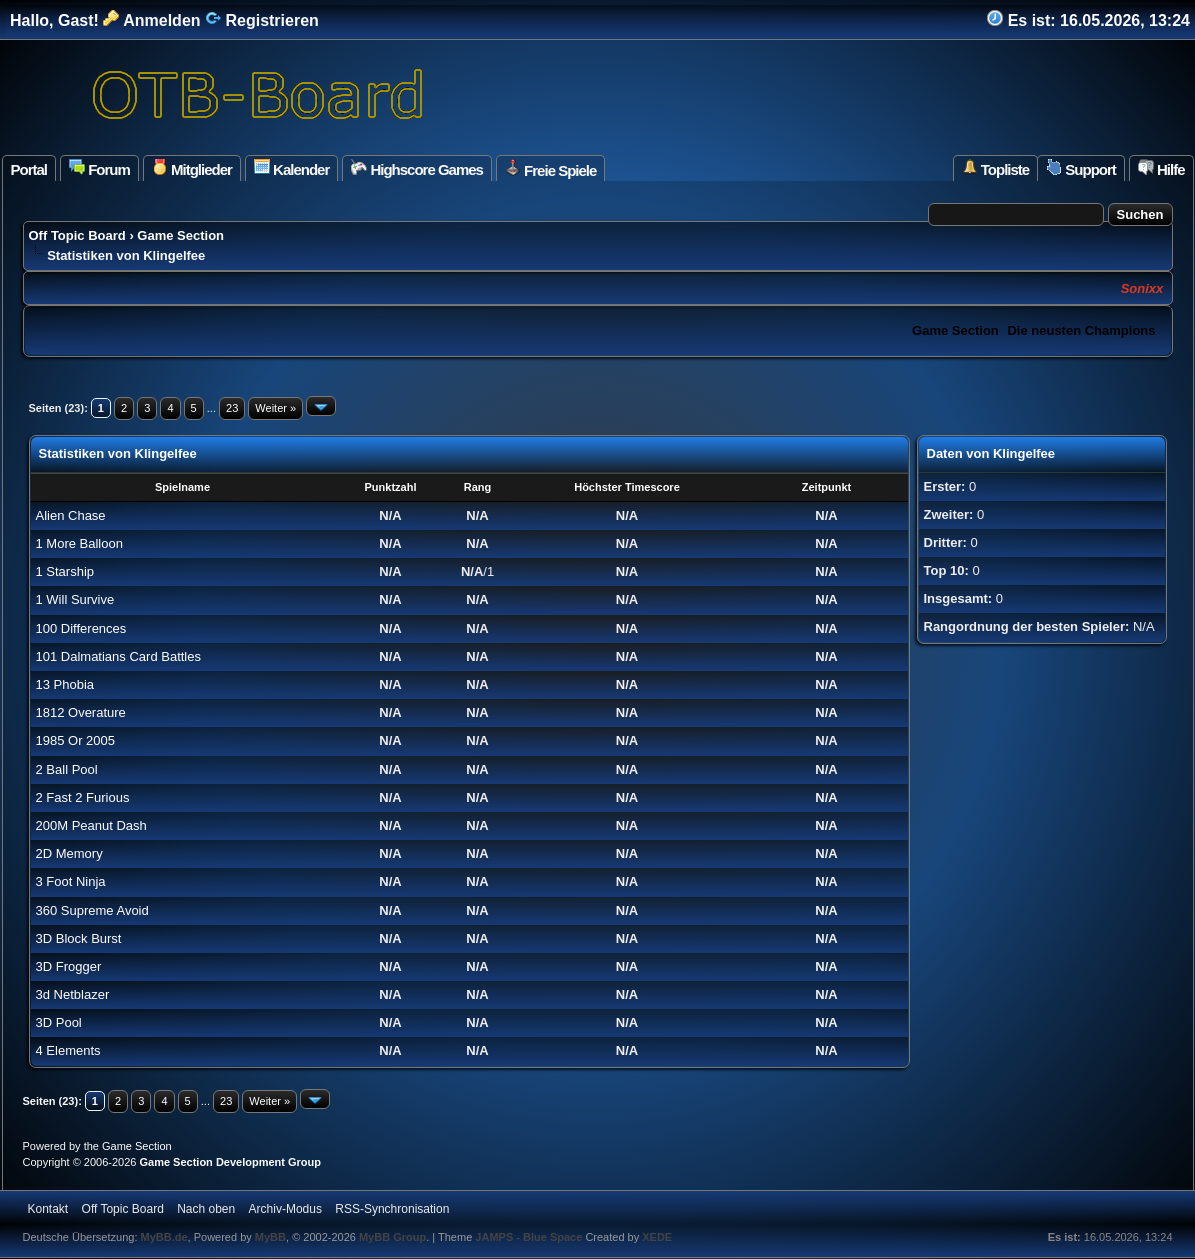  Describe the element at coordinates (79, 543) in the screenshot. I see `1 More Balloon` at that location.